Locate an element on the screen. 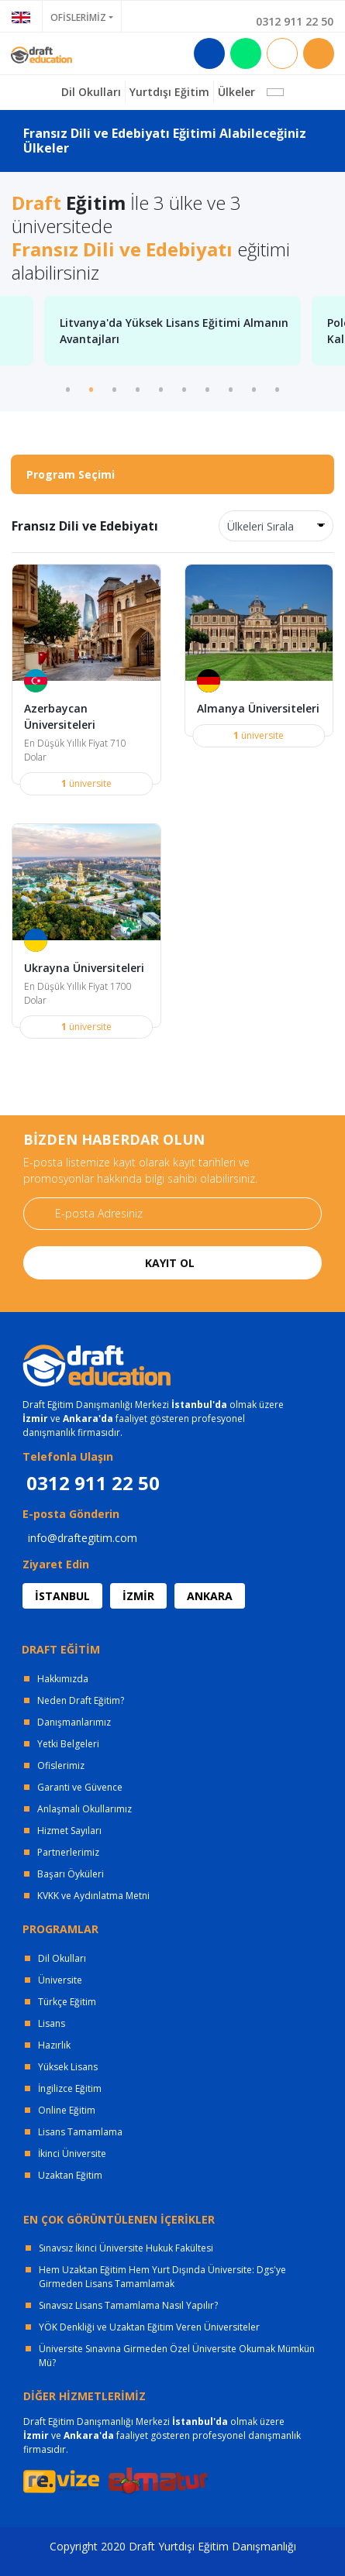 Image resolution: width=345 pixels, height=2576 pixels. Üniversite Sınavına Girmeden Özel Üniversite Okumak Mümkün Mü? is located at coordinates (177, 2355).